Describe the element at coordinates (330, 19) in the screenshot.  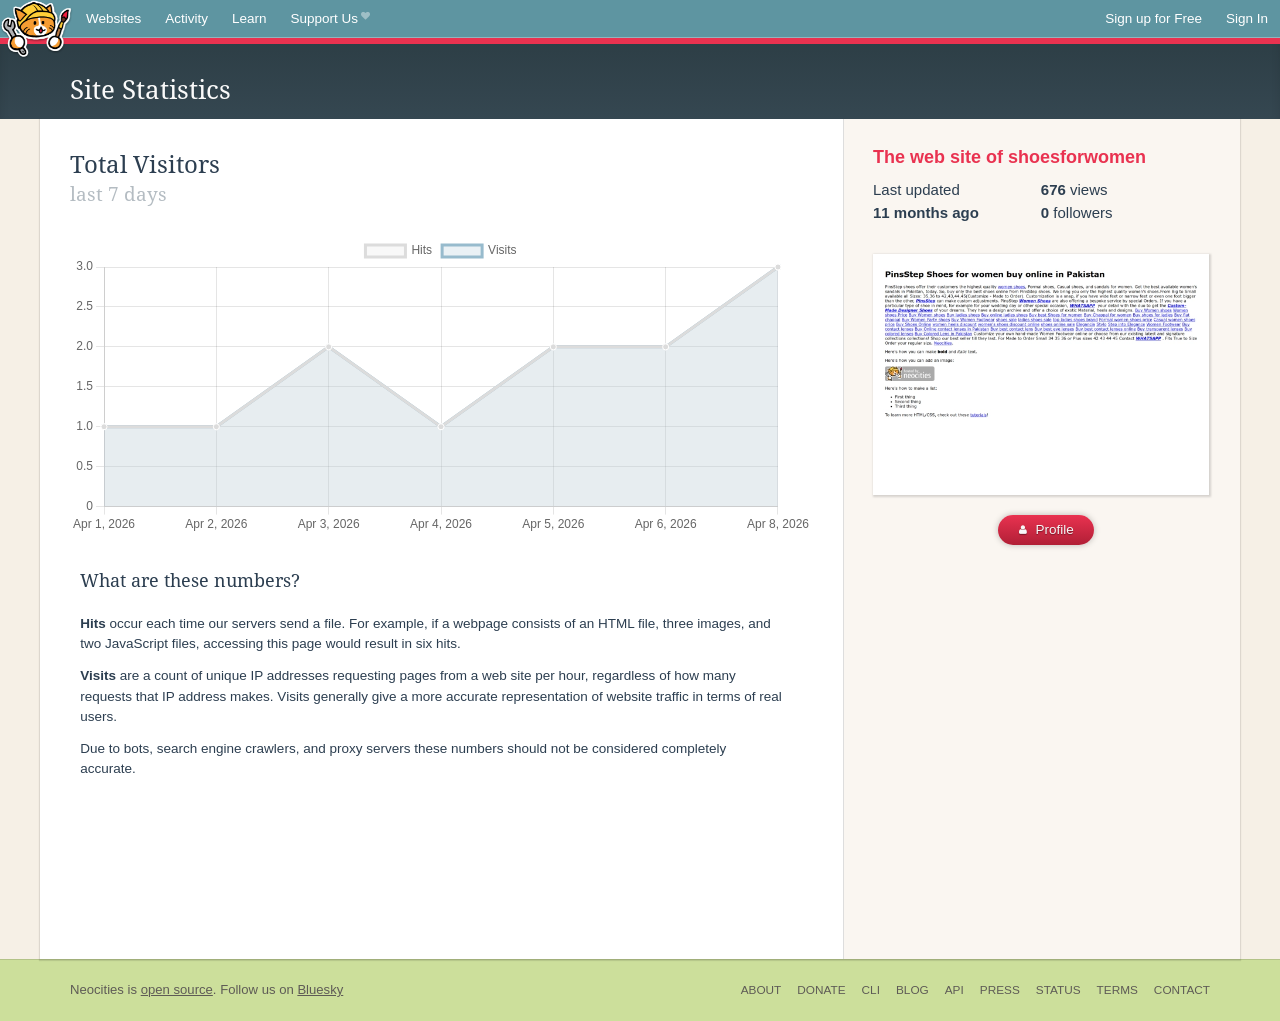
I see `Support Us` at that location.